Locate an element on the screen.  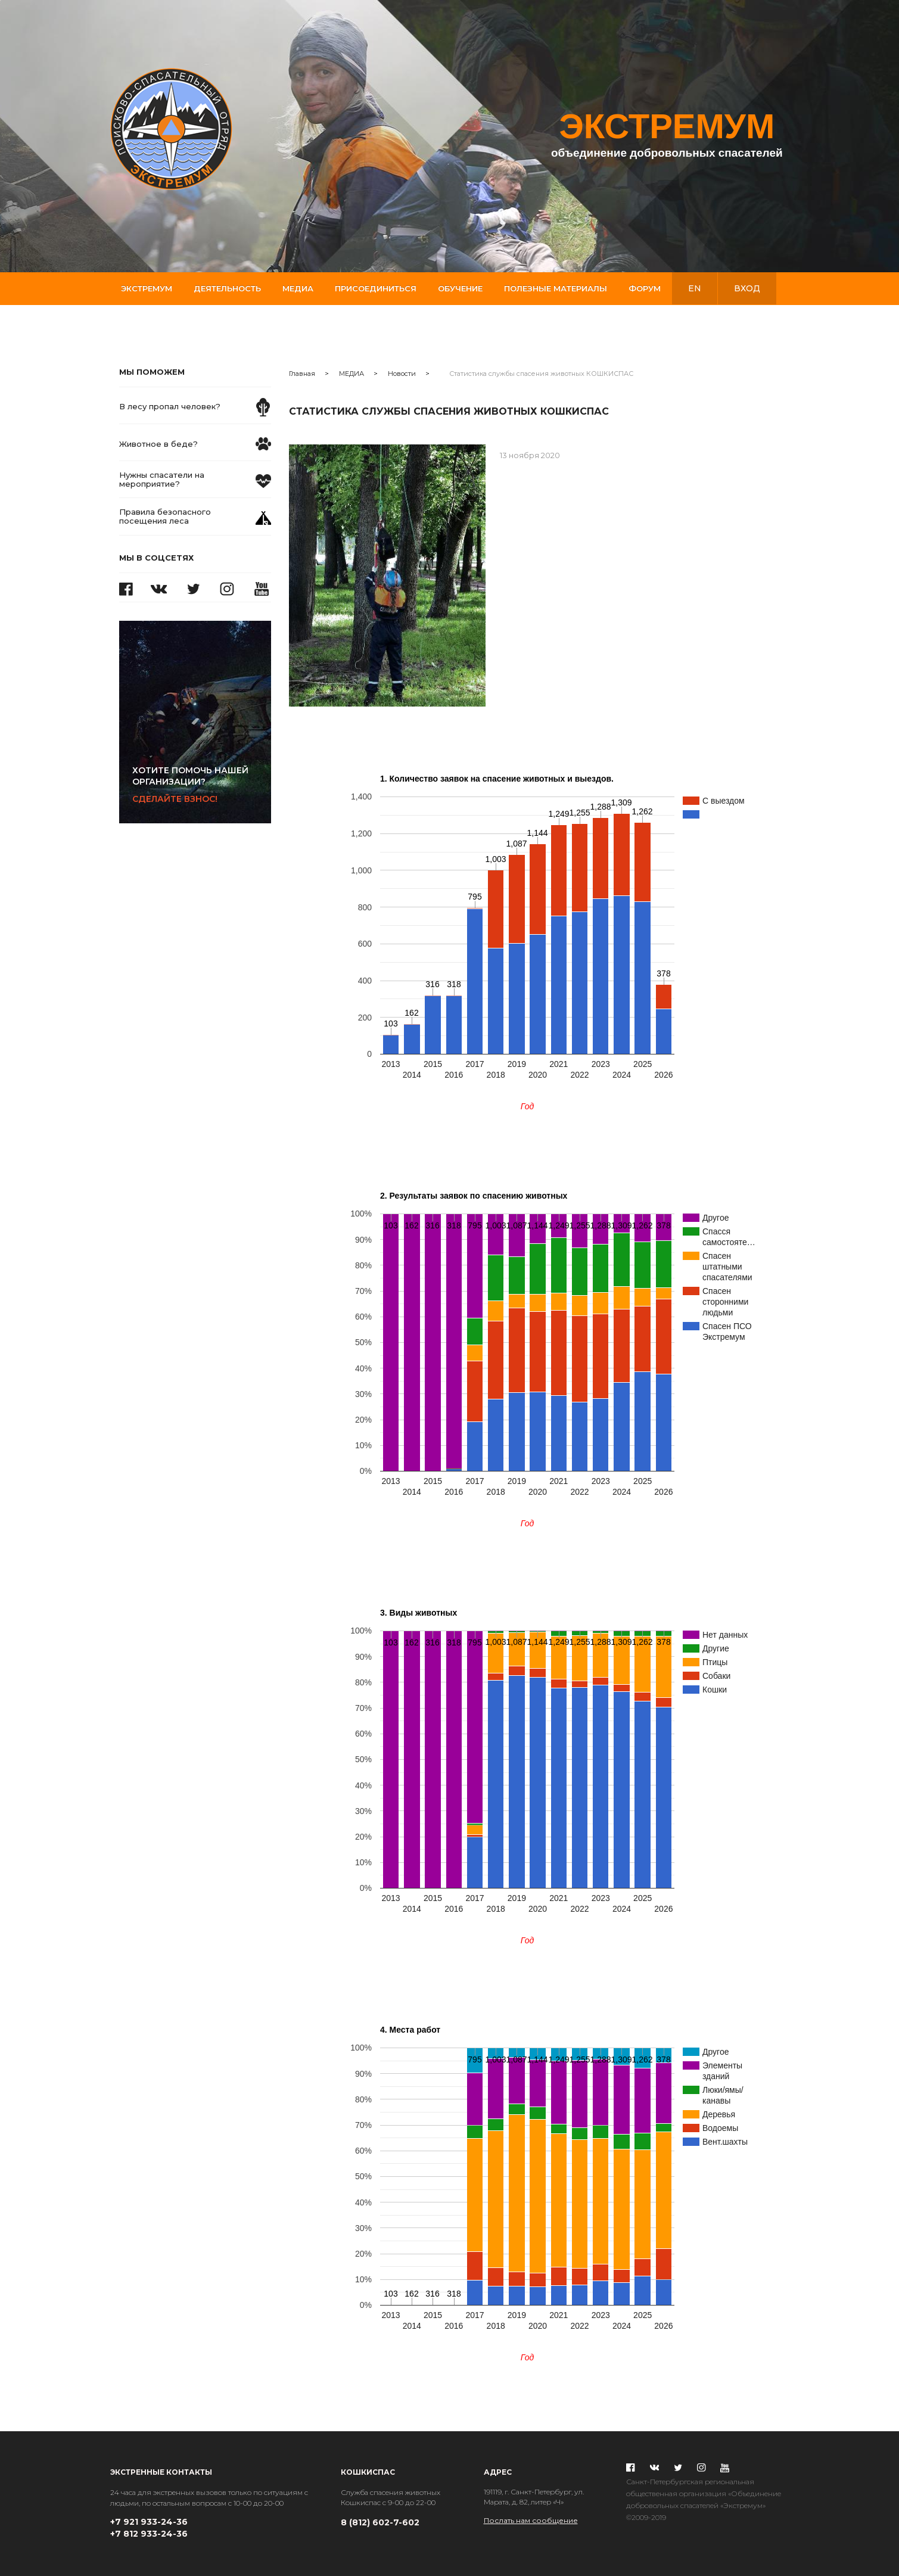
Полезные материалы is located at coordinates (555, 288).